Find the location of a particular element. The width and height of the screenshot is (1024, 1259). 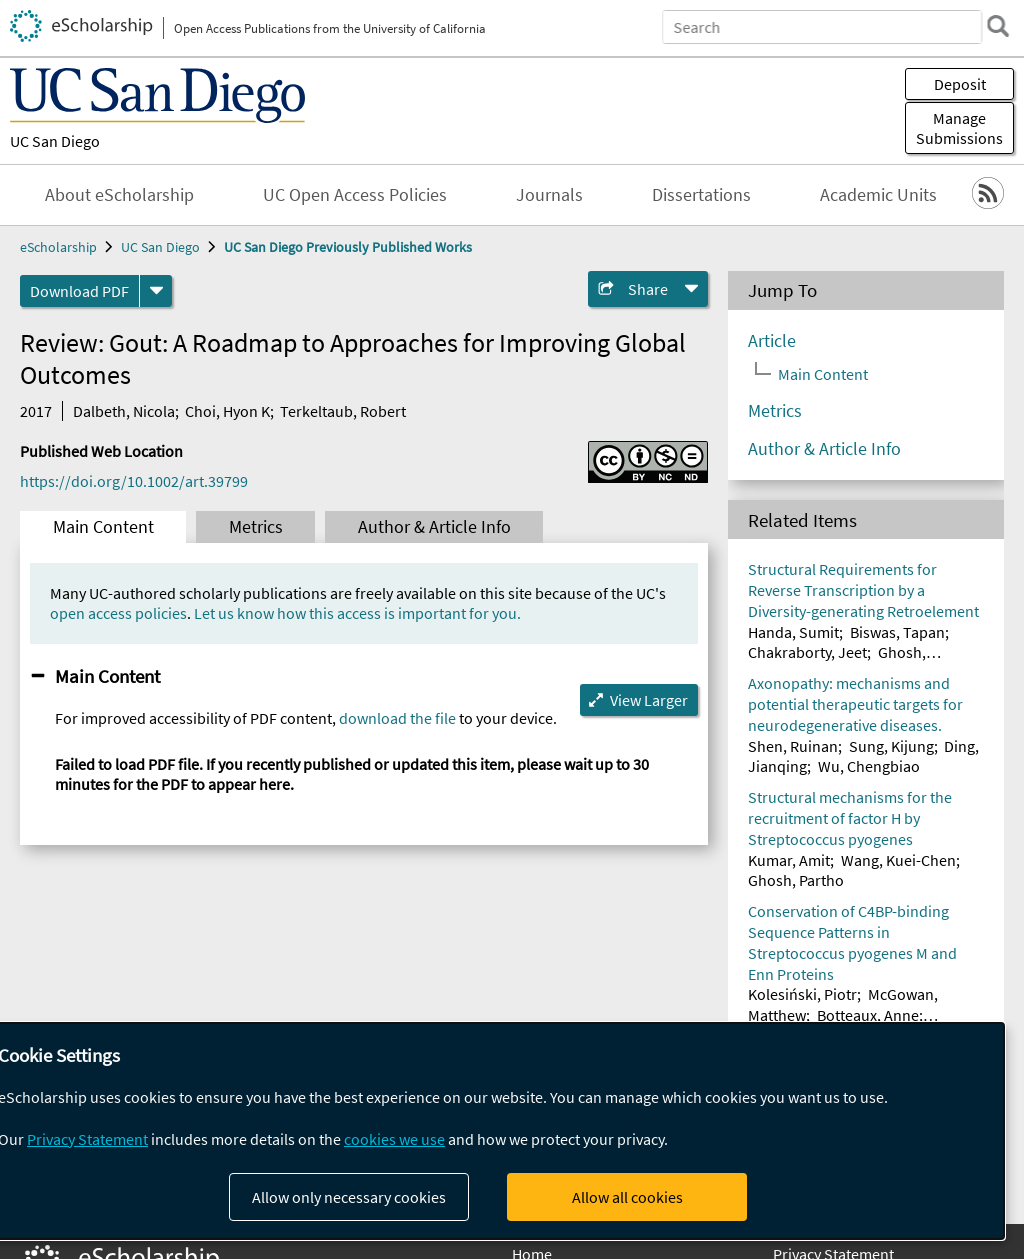

download the file is located at coordinates (397, 718).